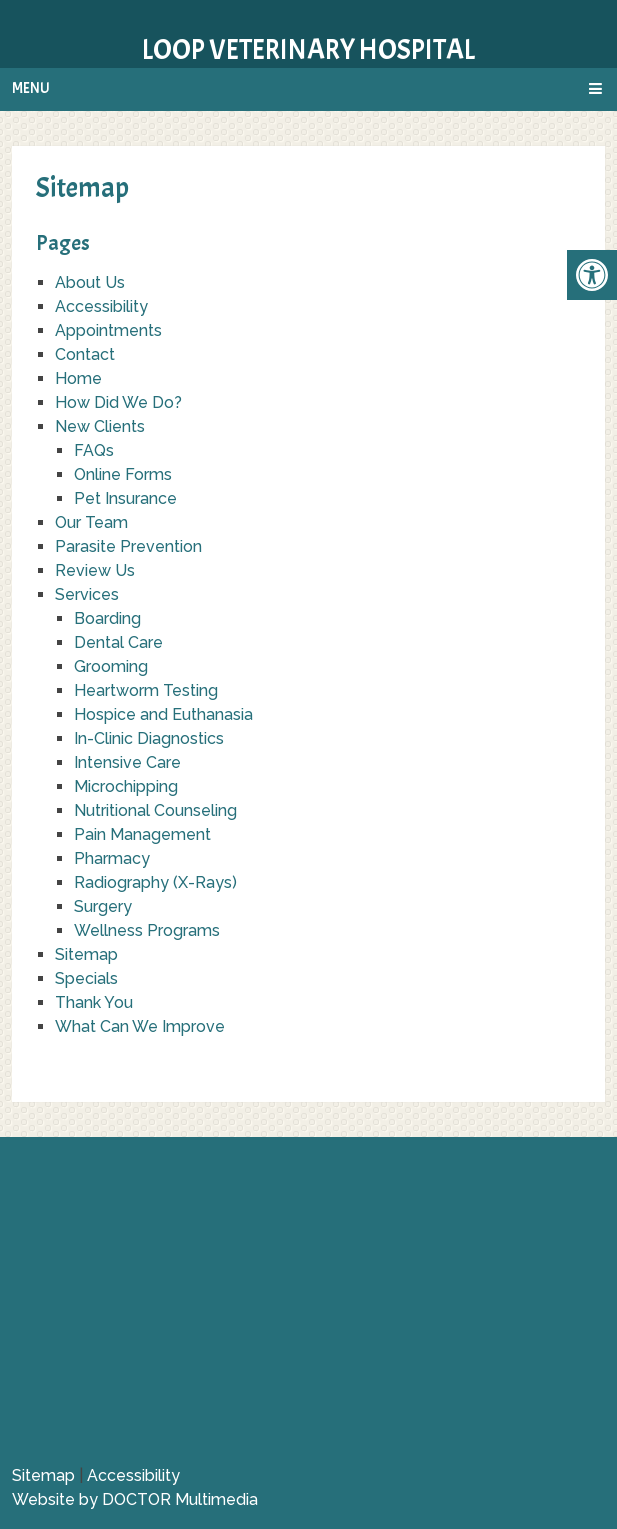  Describe the element at coordinates (125, 498) in the screenshot. I see `Pet Insurance` at that location.